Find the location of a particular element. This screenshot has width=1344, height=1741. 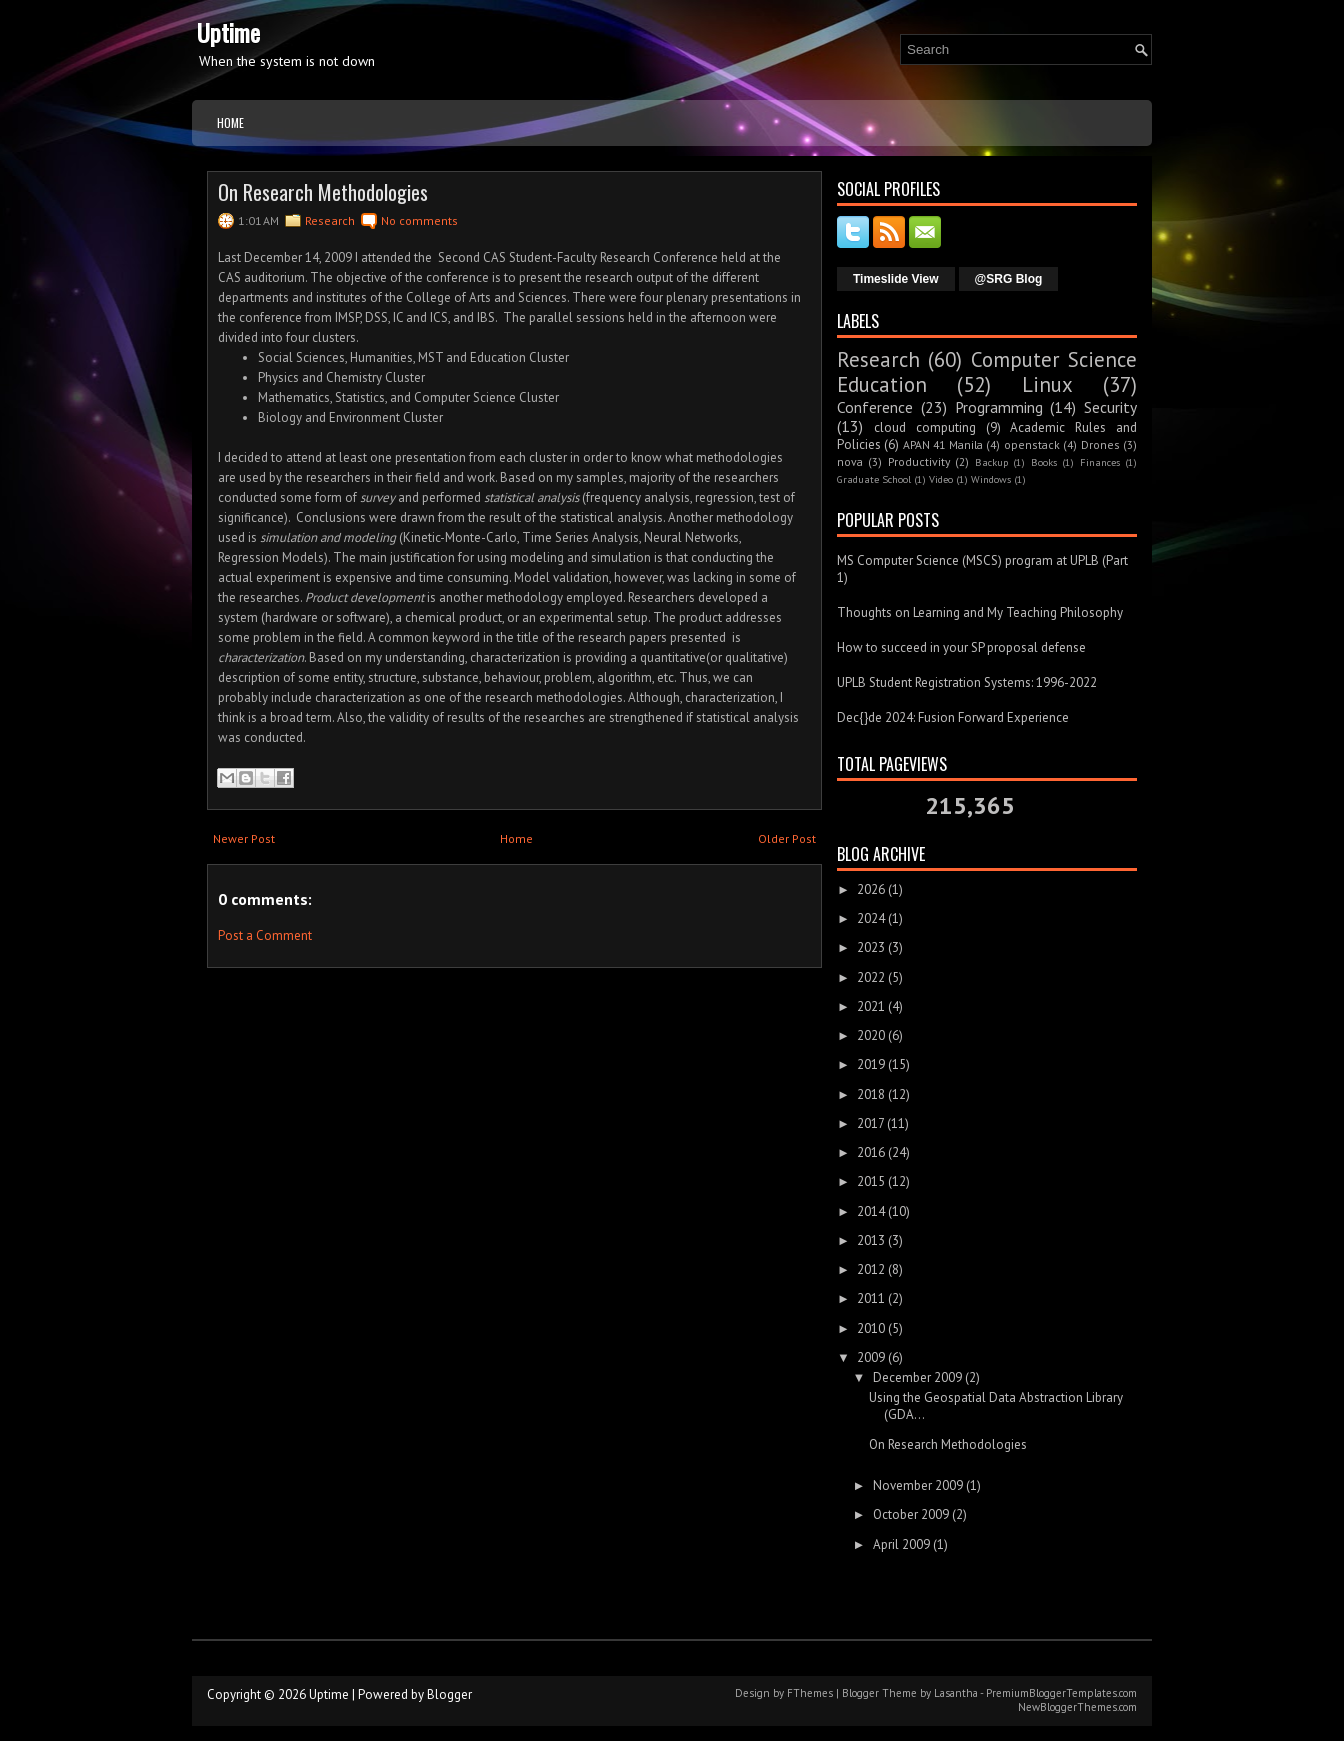

2023 is located at coordinates (871, 947).